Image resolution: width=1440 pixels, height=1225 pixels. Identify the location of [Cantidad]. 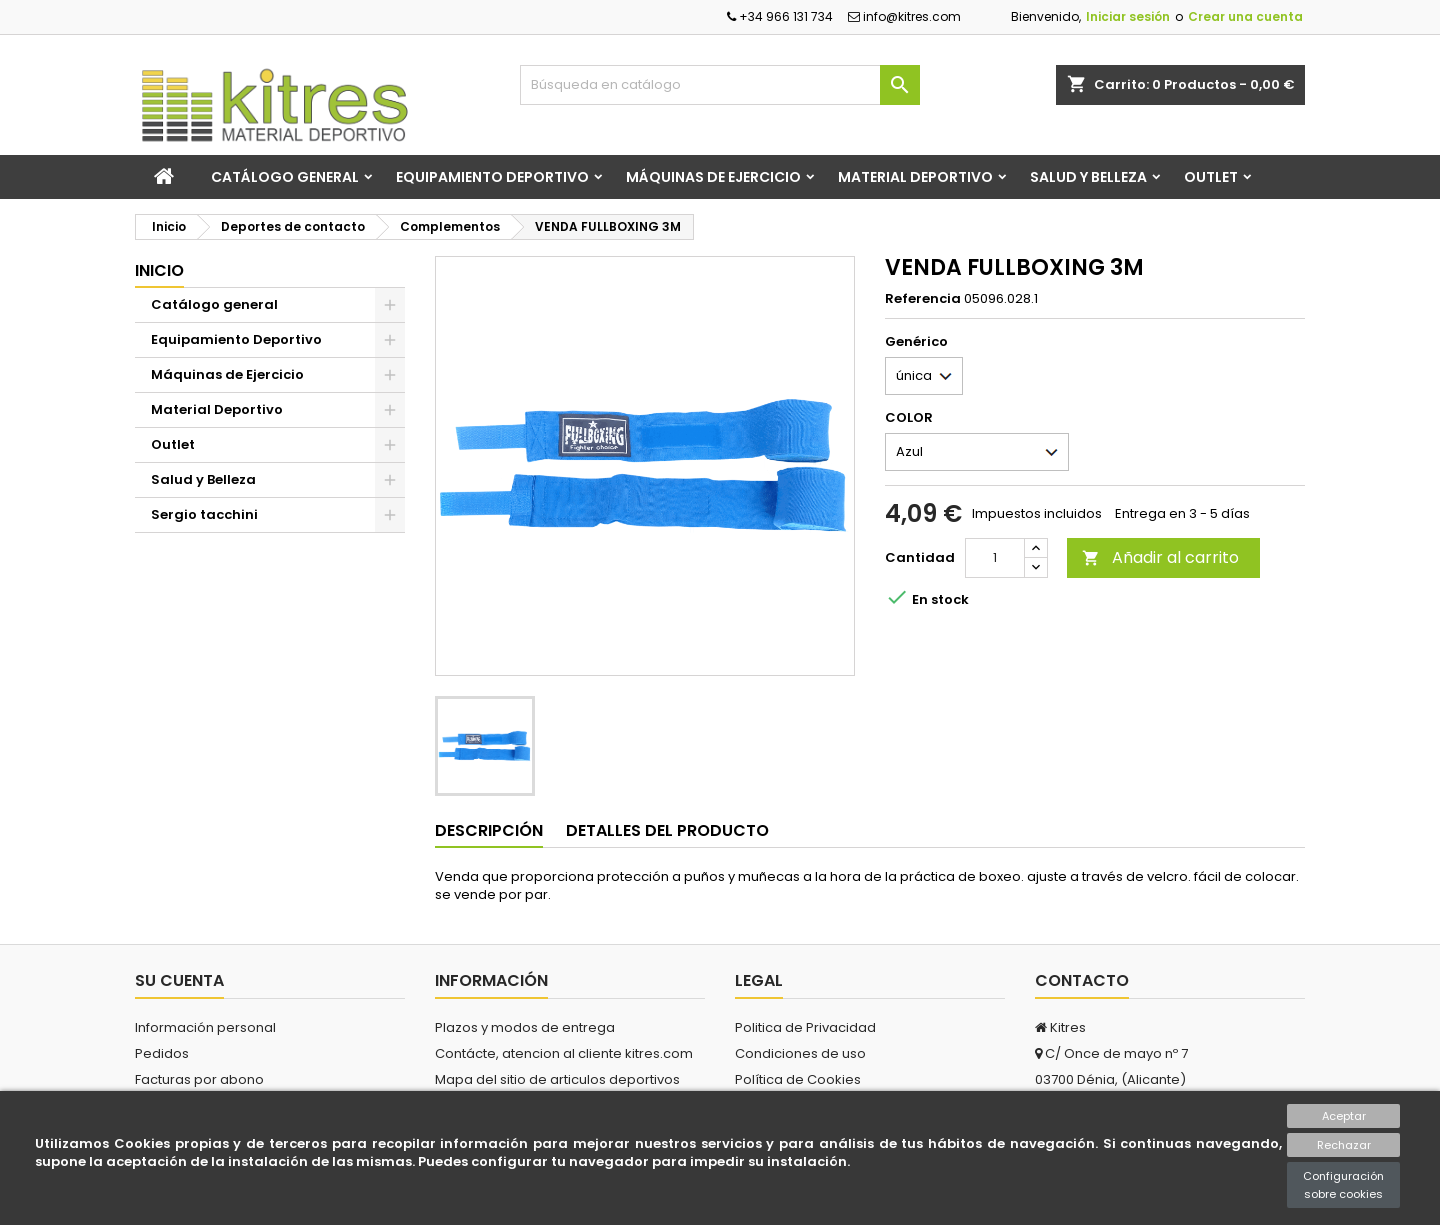
(995, 558).